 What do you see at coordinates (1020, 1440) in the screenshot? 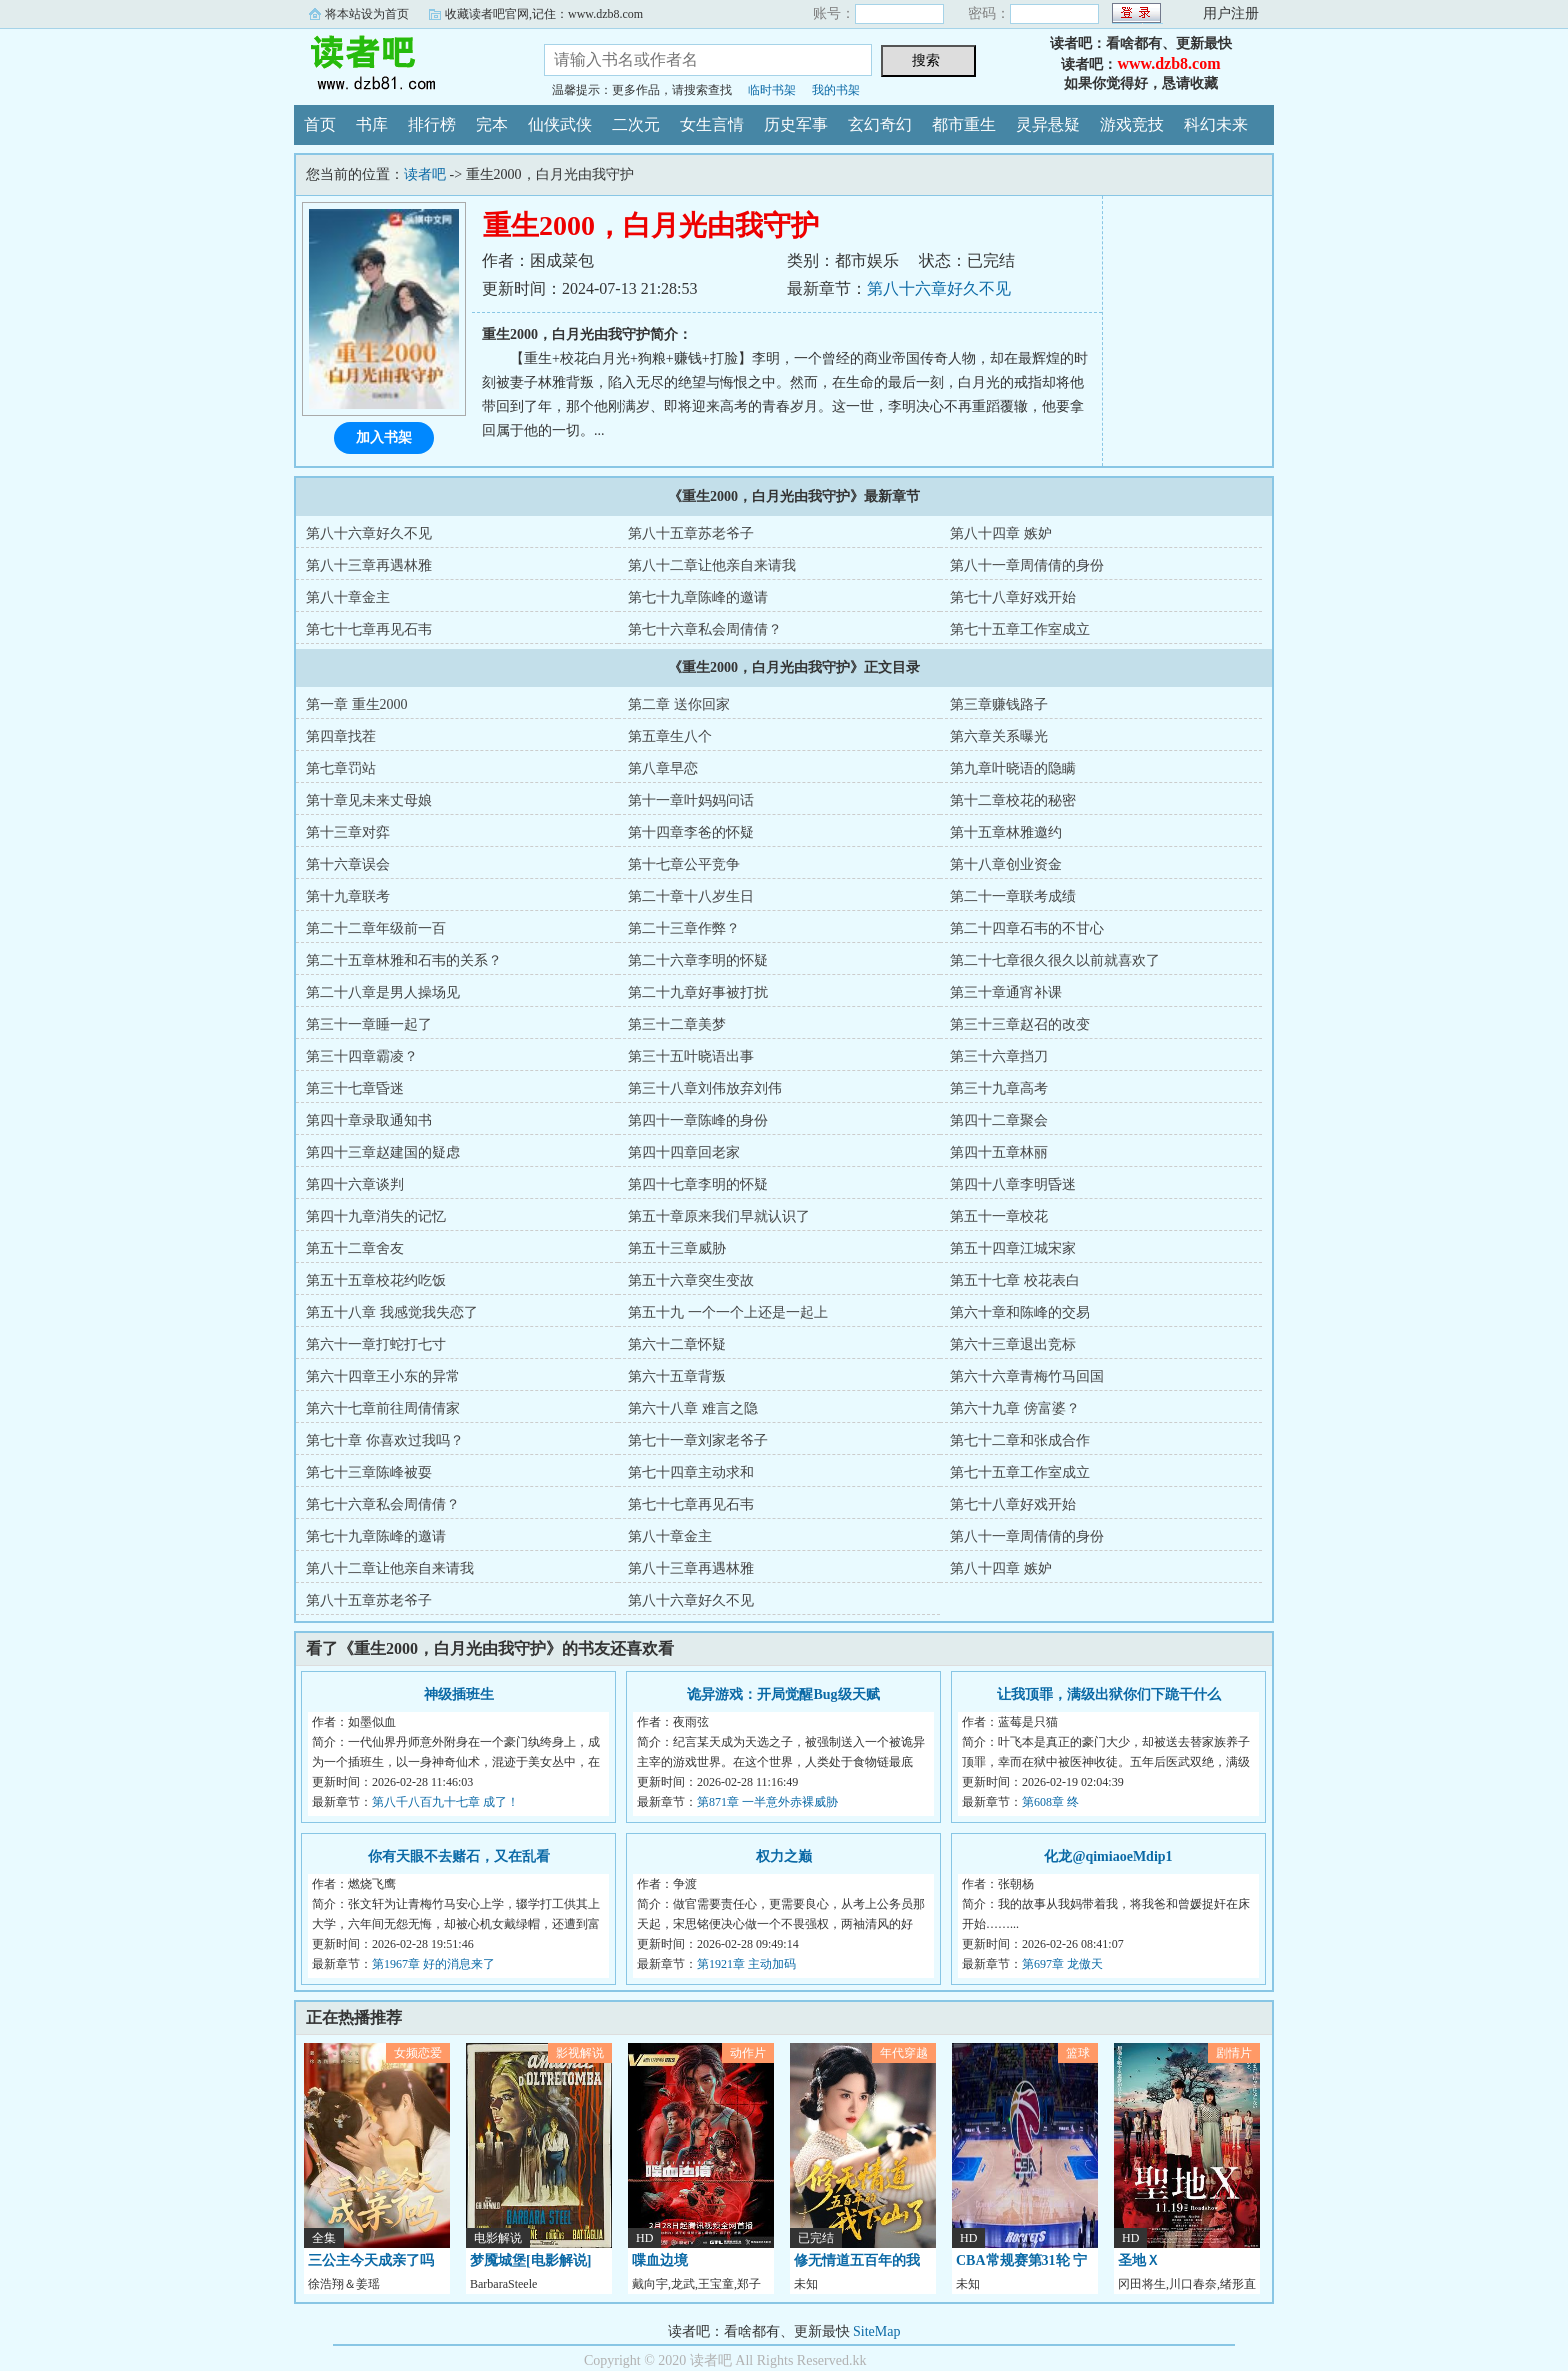
I see `第七十二章和张成合作` at bounding box center [1020, 1440].